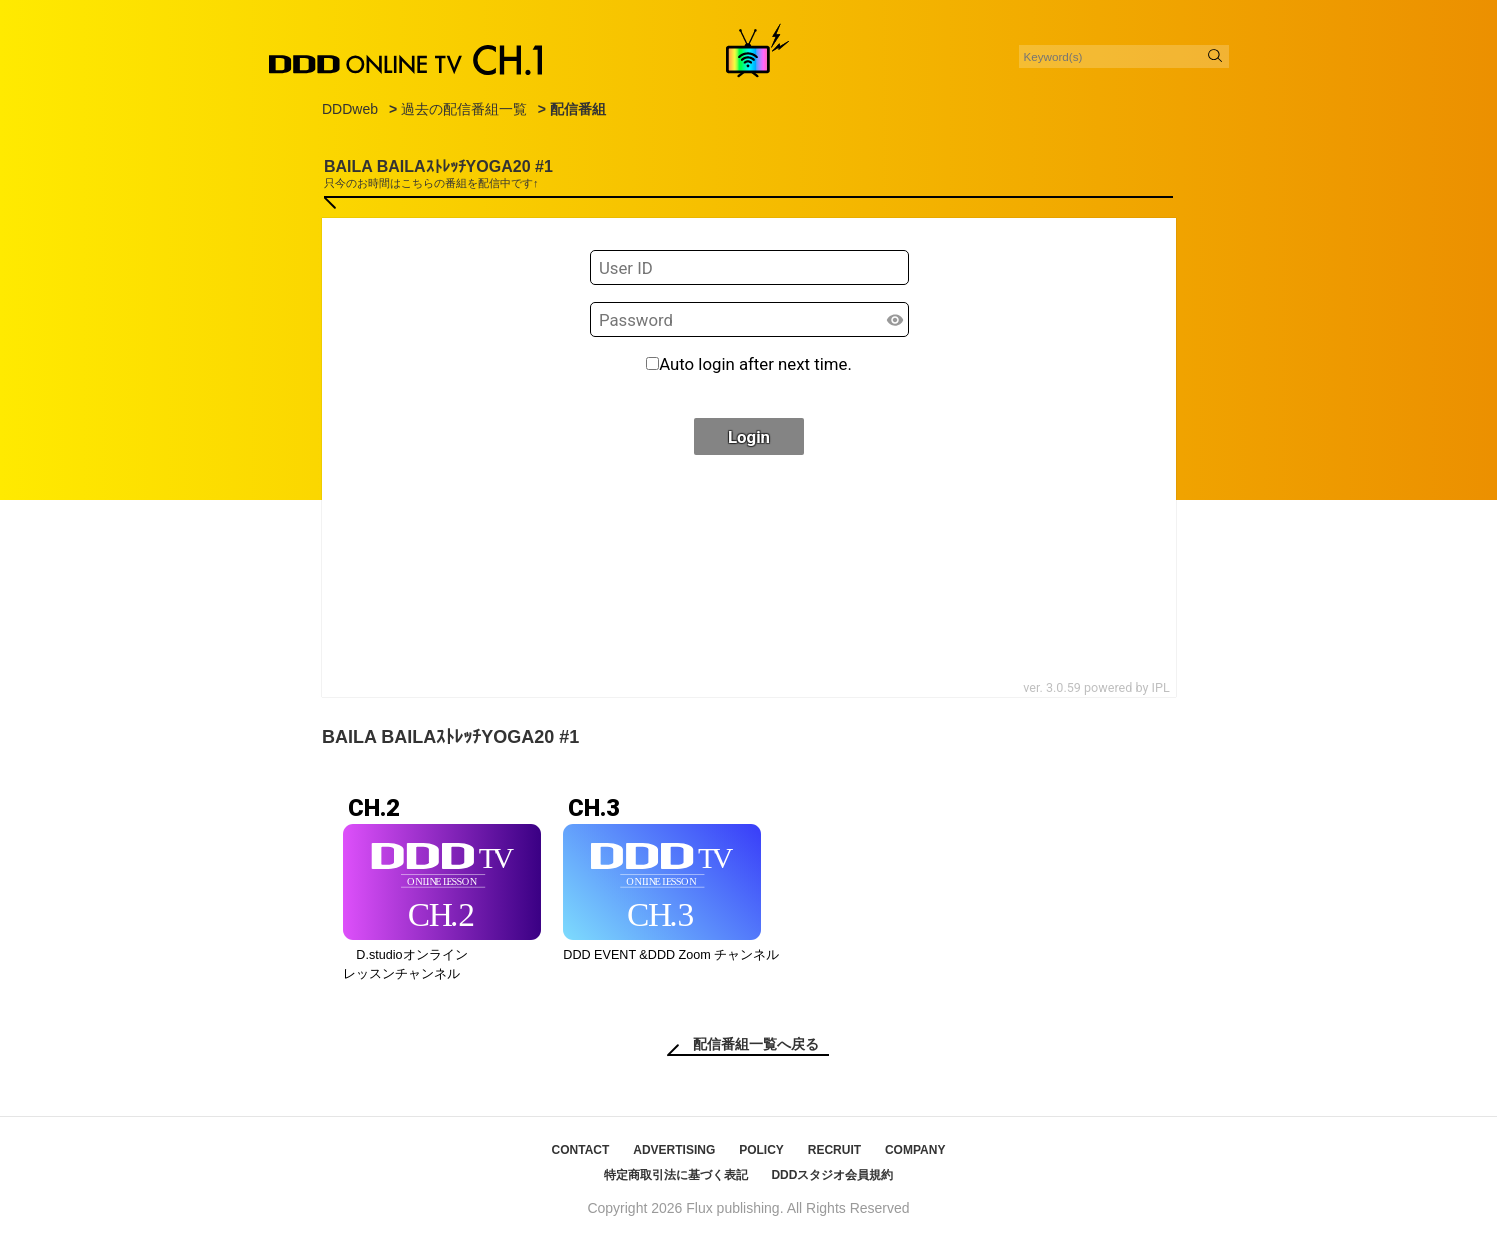  Describe the element at coordinates (464, 109) in the screenshot. I see `過去の配信番組一覧` at that location.